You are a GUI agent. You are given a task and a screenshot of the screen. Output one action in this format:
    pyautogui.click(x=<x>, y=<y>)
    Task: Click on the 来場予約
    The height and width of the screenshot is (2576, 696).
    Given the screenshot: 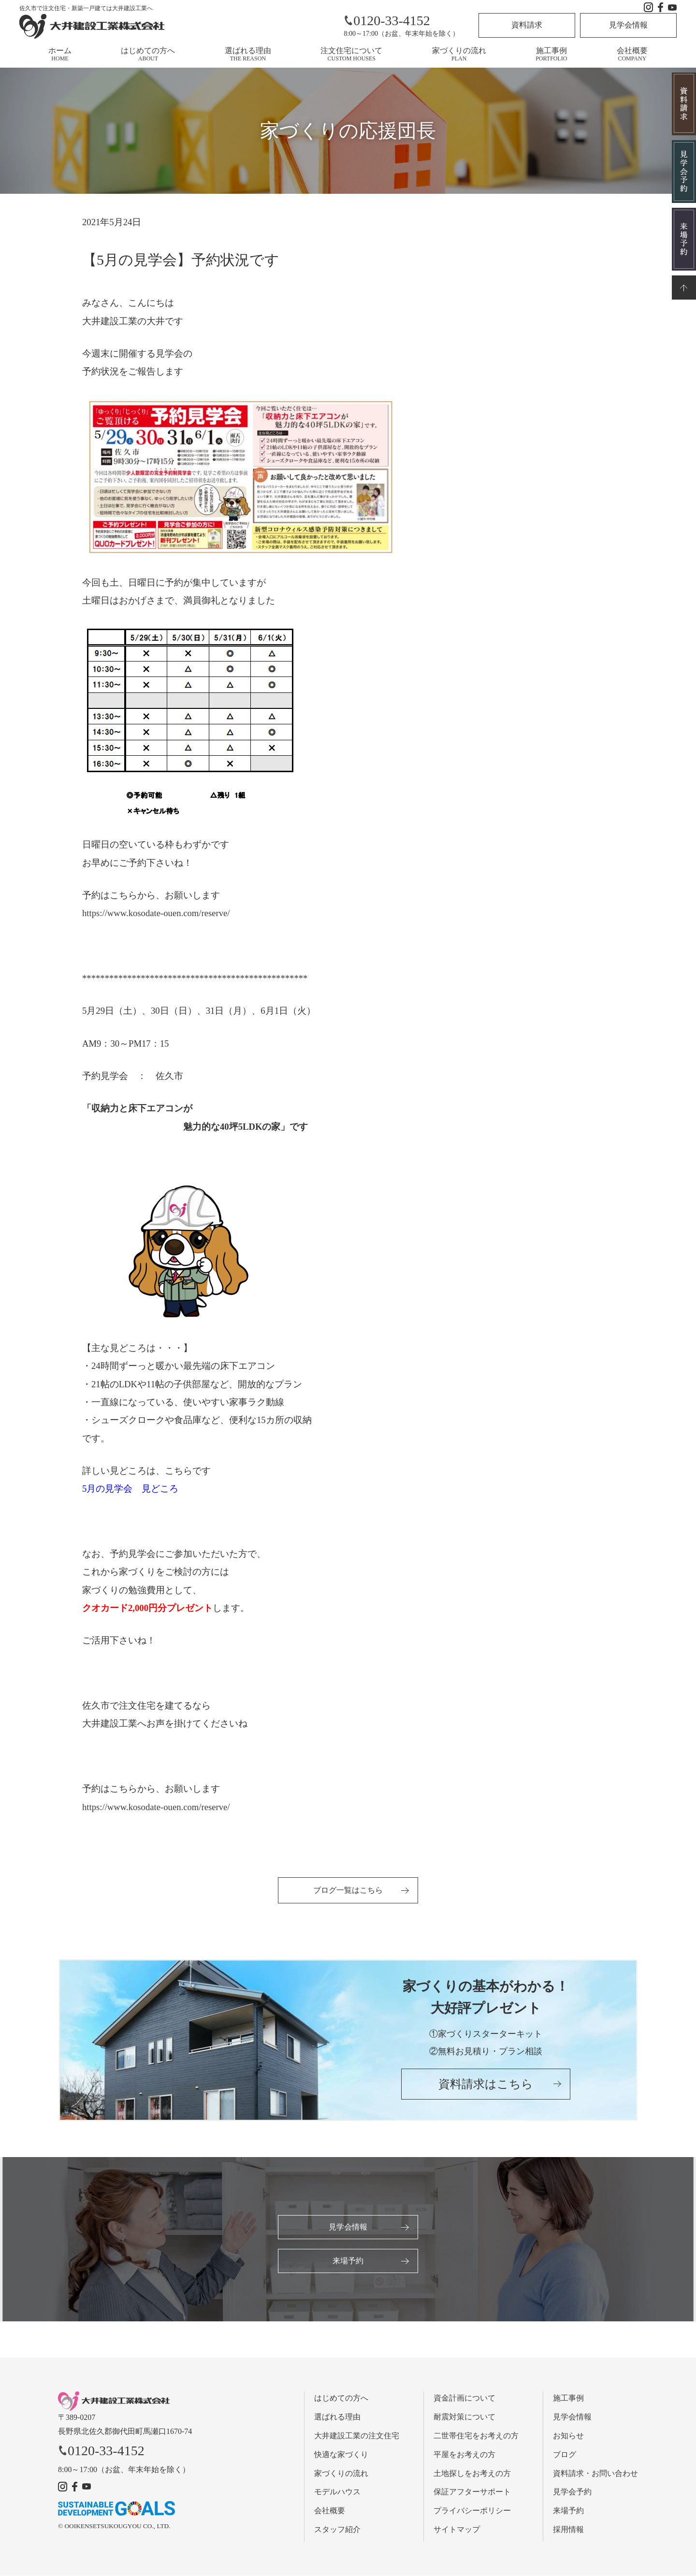 What is the action you would take?
    pyautogui.click(x=348, y=2261)
    